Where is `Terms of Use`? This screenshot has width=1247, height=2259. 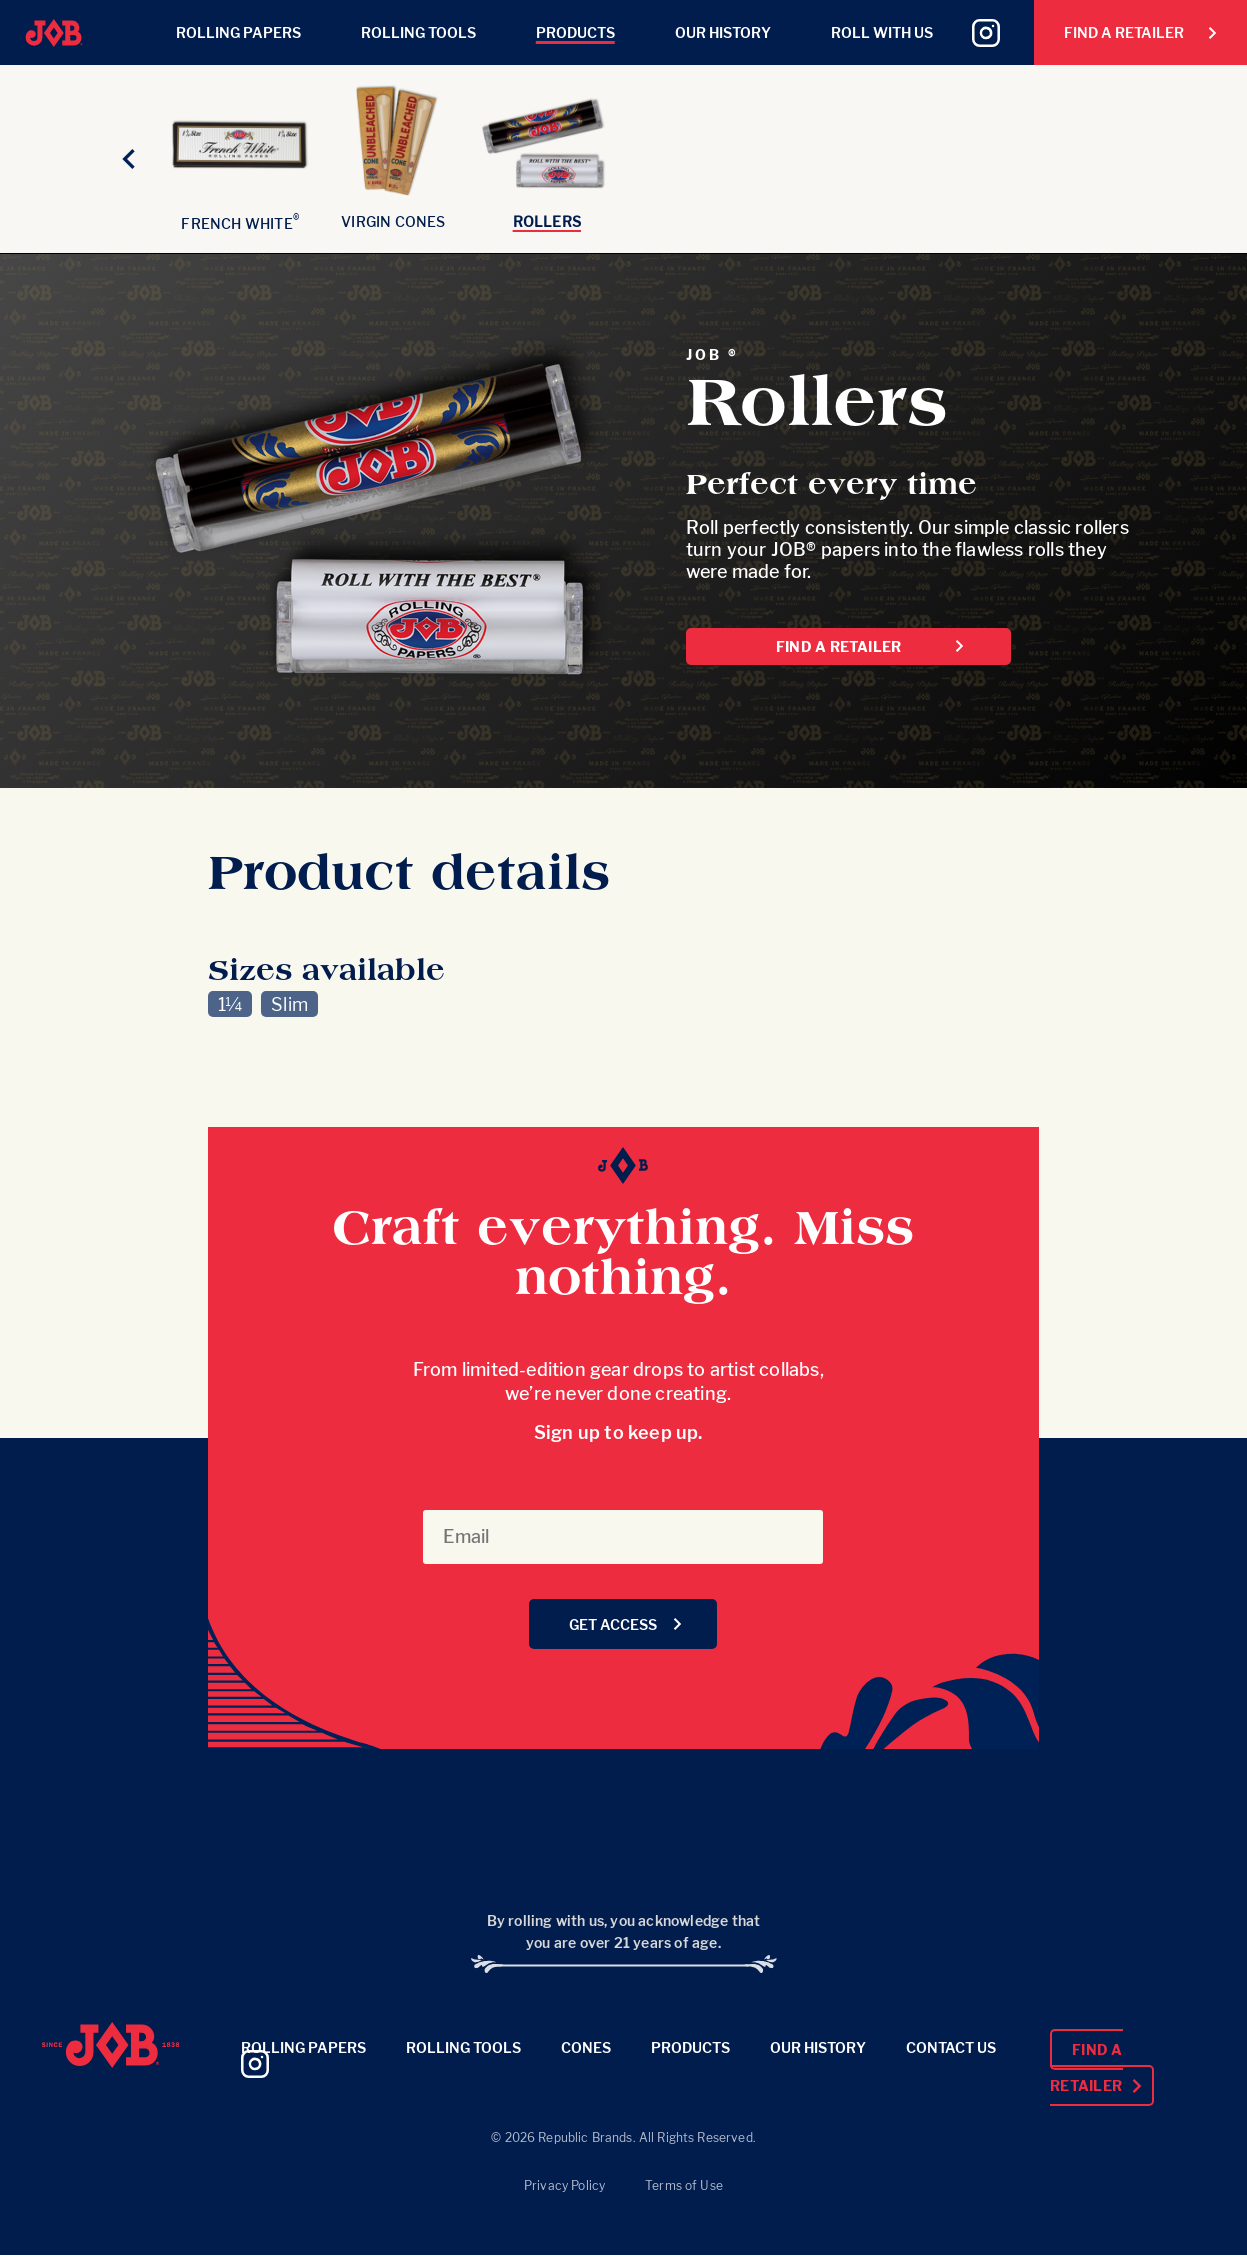 Terms of Use is located at coordinates (684, 2185).